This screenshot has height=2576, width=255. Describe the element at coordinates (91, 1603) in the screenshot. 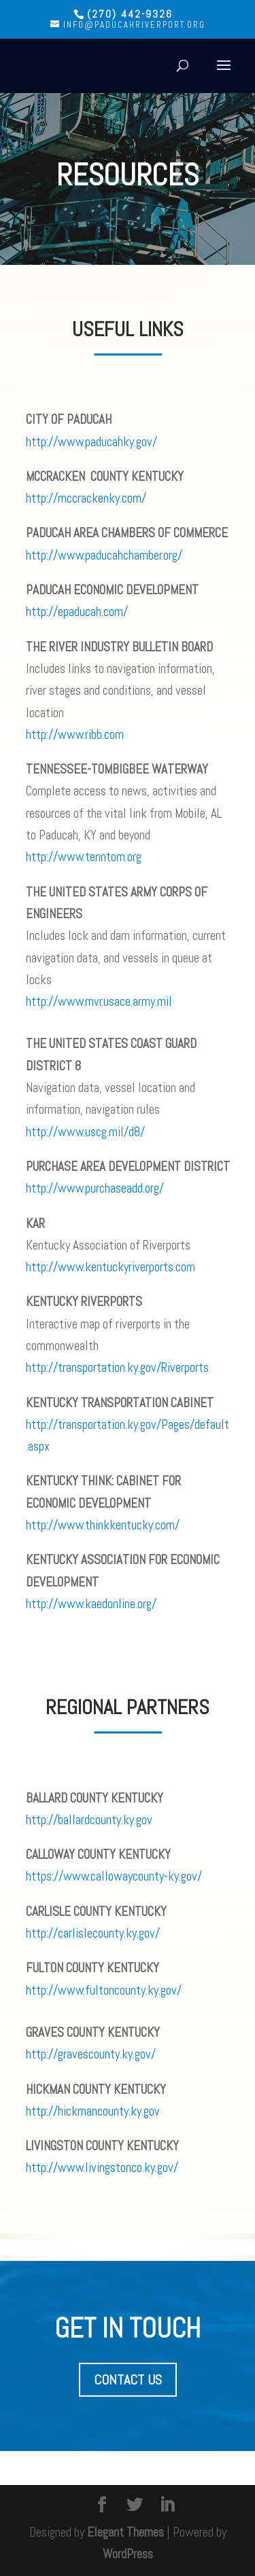

I see `http://www.kaedonline.org/` at that location.